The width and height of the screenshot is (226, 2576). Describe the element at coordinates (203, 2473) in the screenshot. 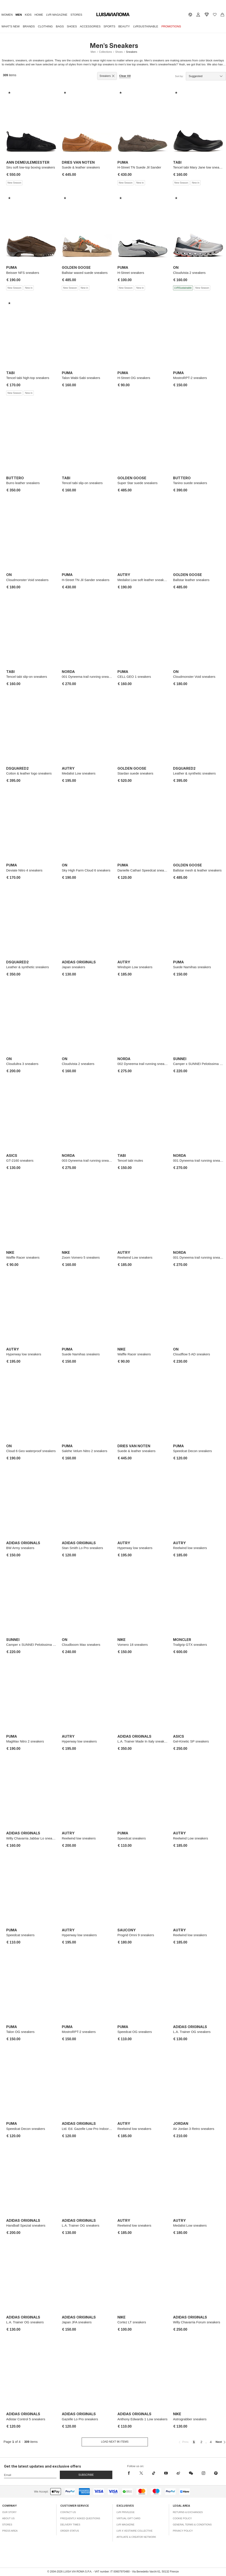

I see `[instagram]` at that location.